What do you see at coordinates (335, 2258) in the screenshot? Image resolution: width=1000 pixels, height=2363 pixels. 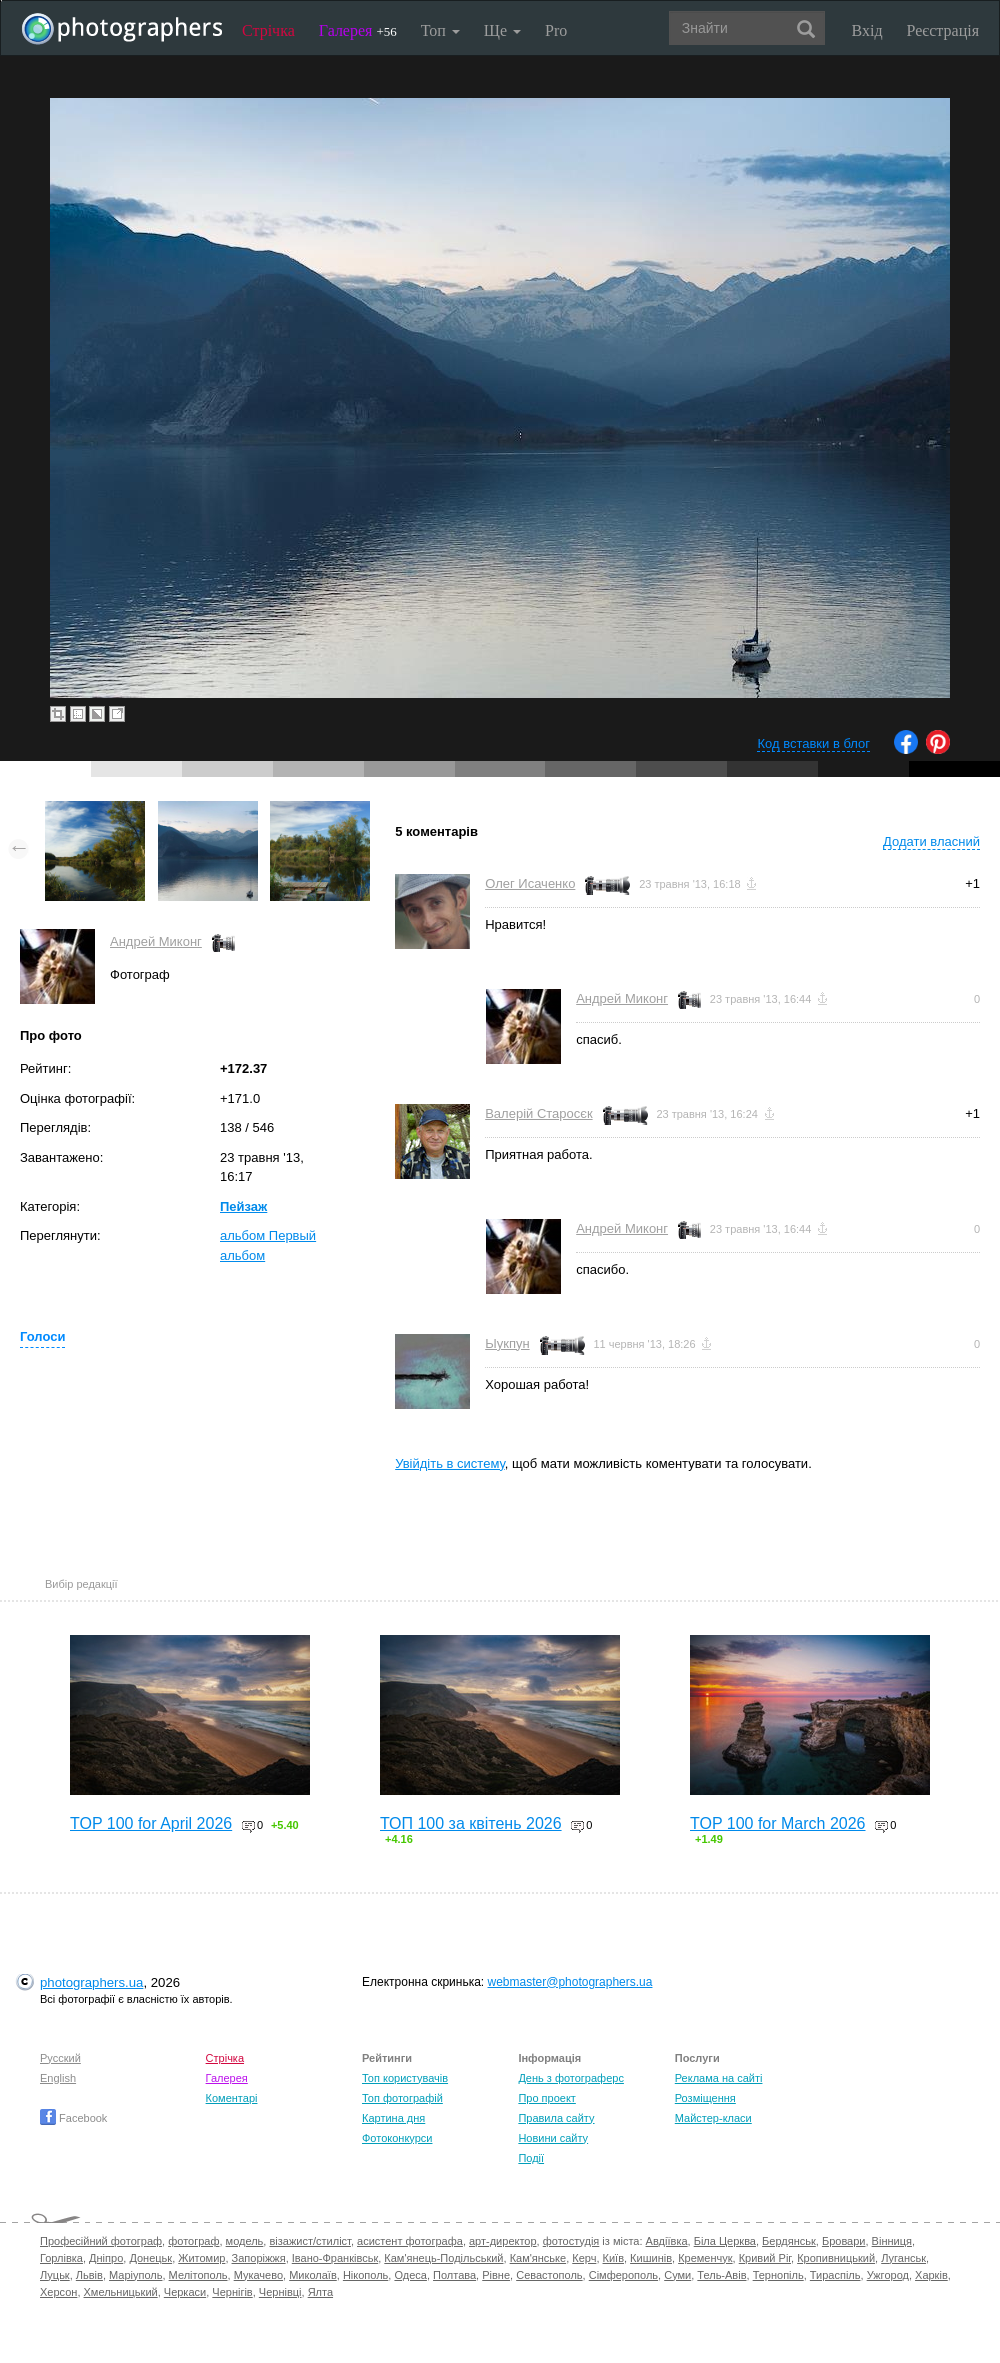 I see `Івано-Франківськ` at bounding box center [335, 2258].